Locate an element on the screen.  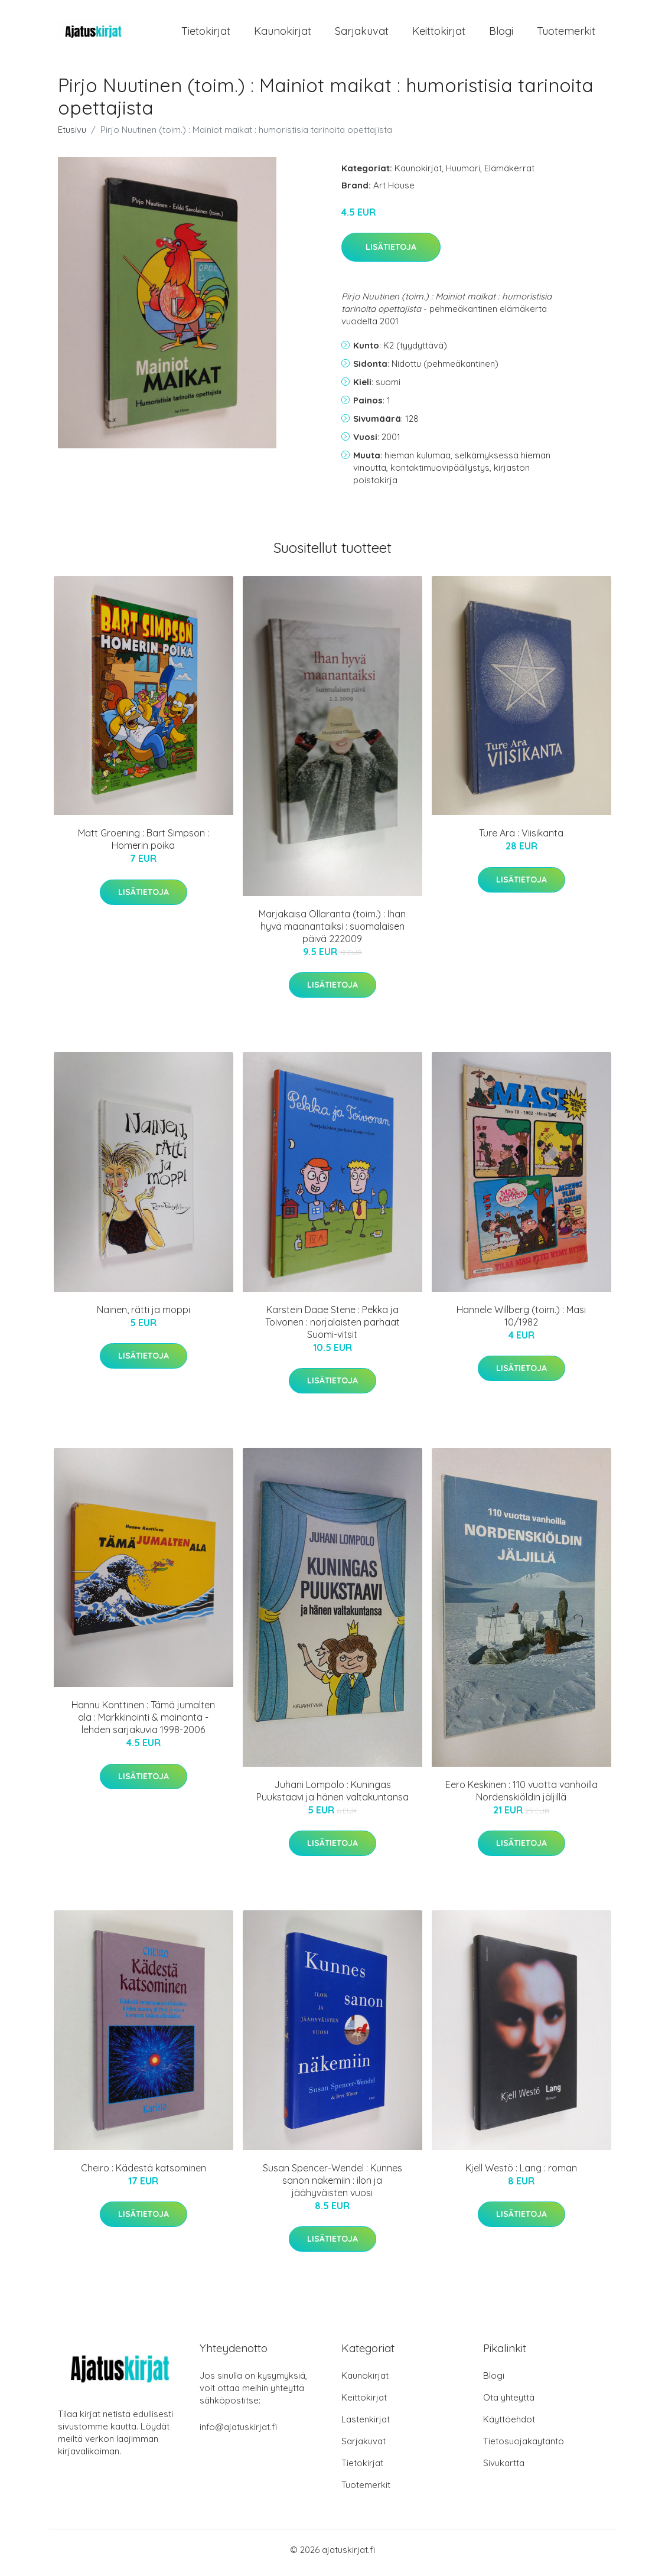
Tietosuojakäytäntö is located at coordinates (523, 2447).